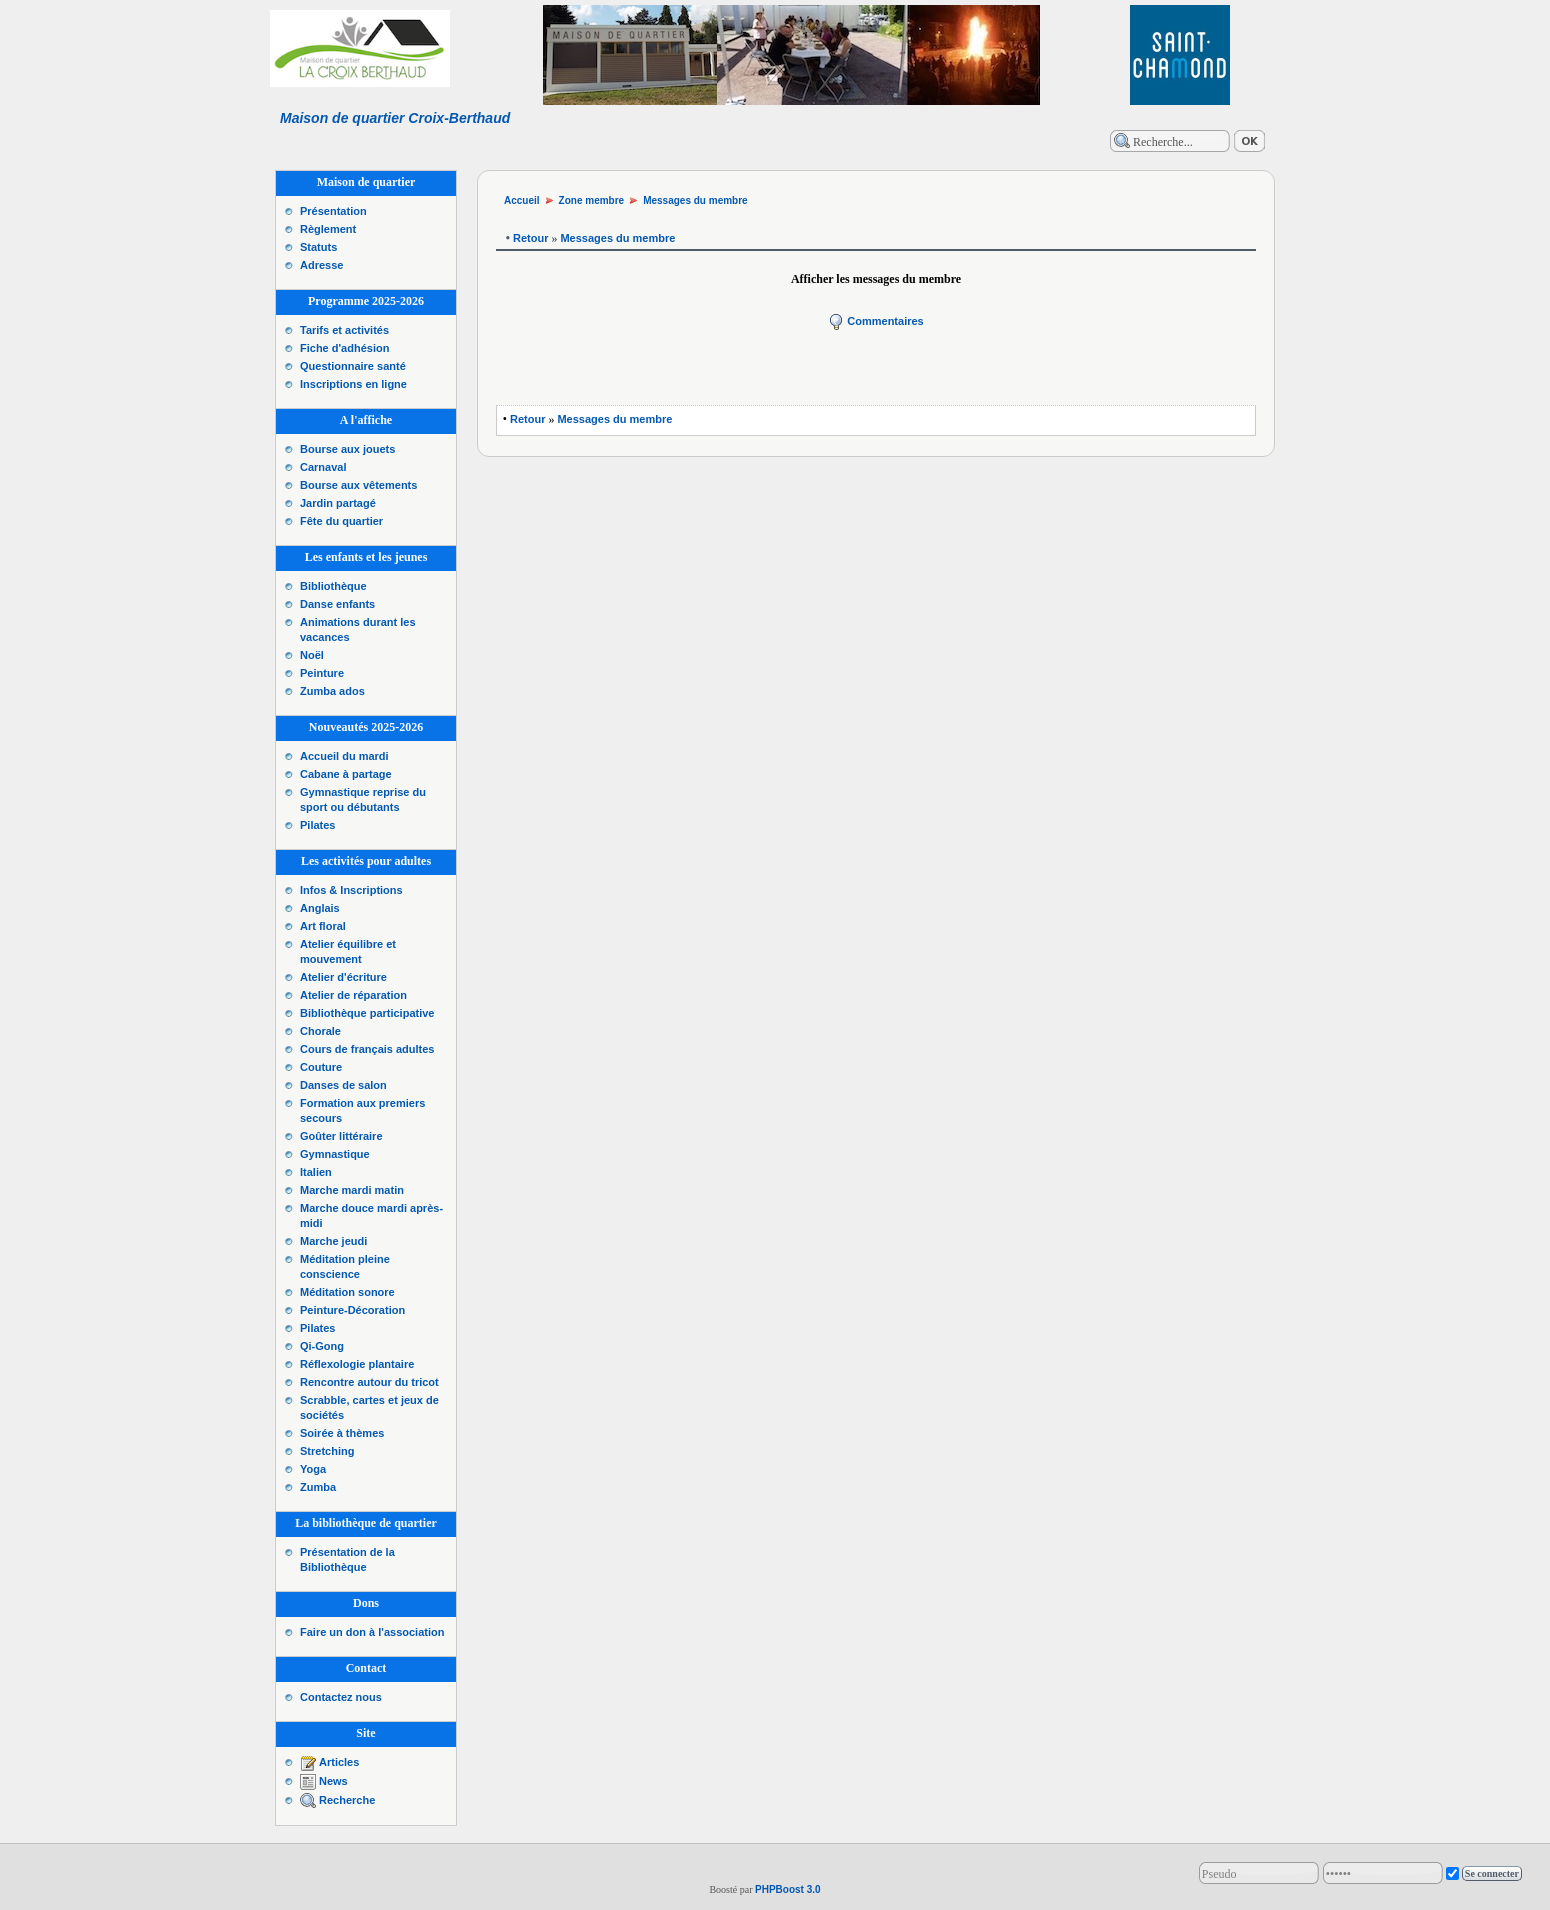 This screenshot has height=1910, width=1550. Describe the element at coordinates (313, 1469) in the screenshot. I see `Yoga` at that location.